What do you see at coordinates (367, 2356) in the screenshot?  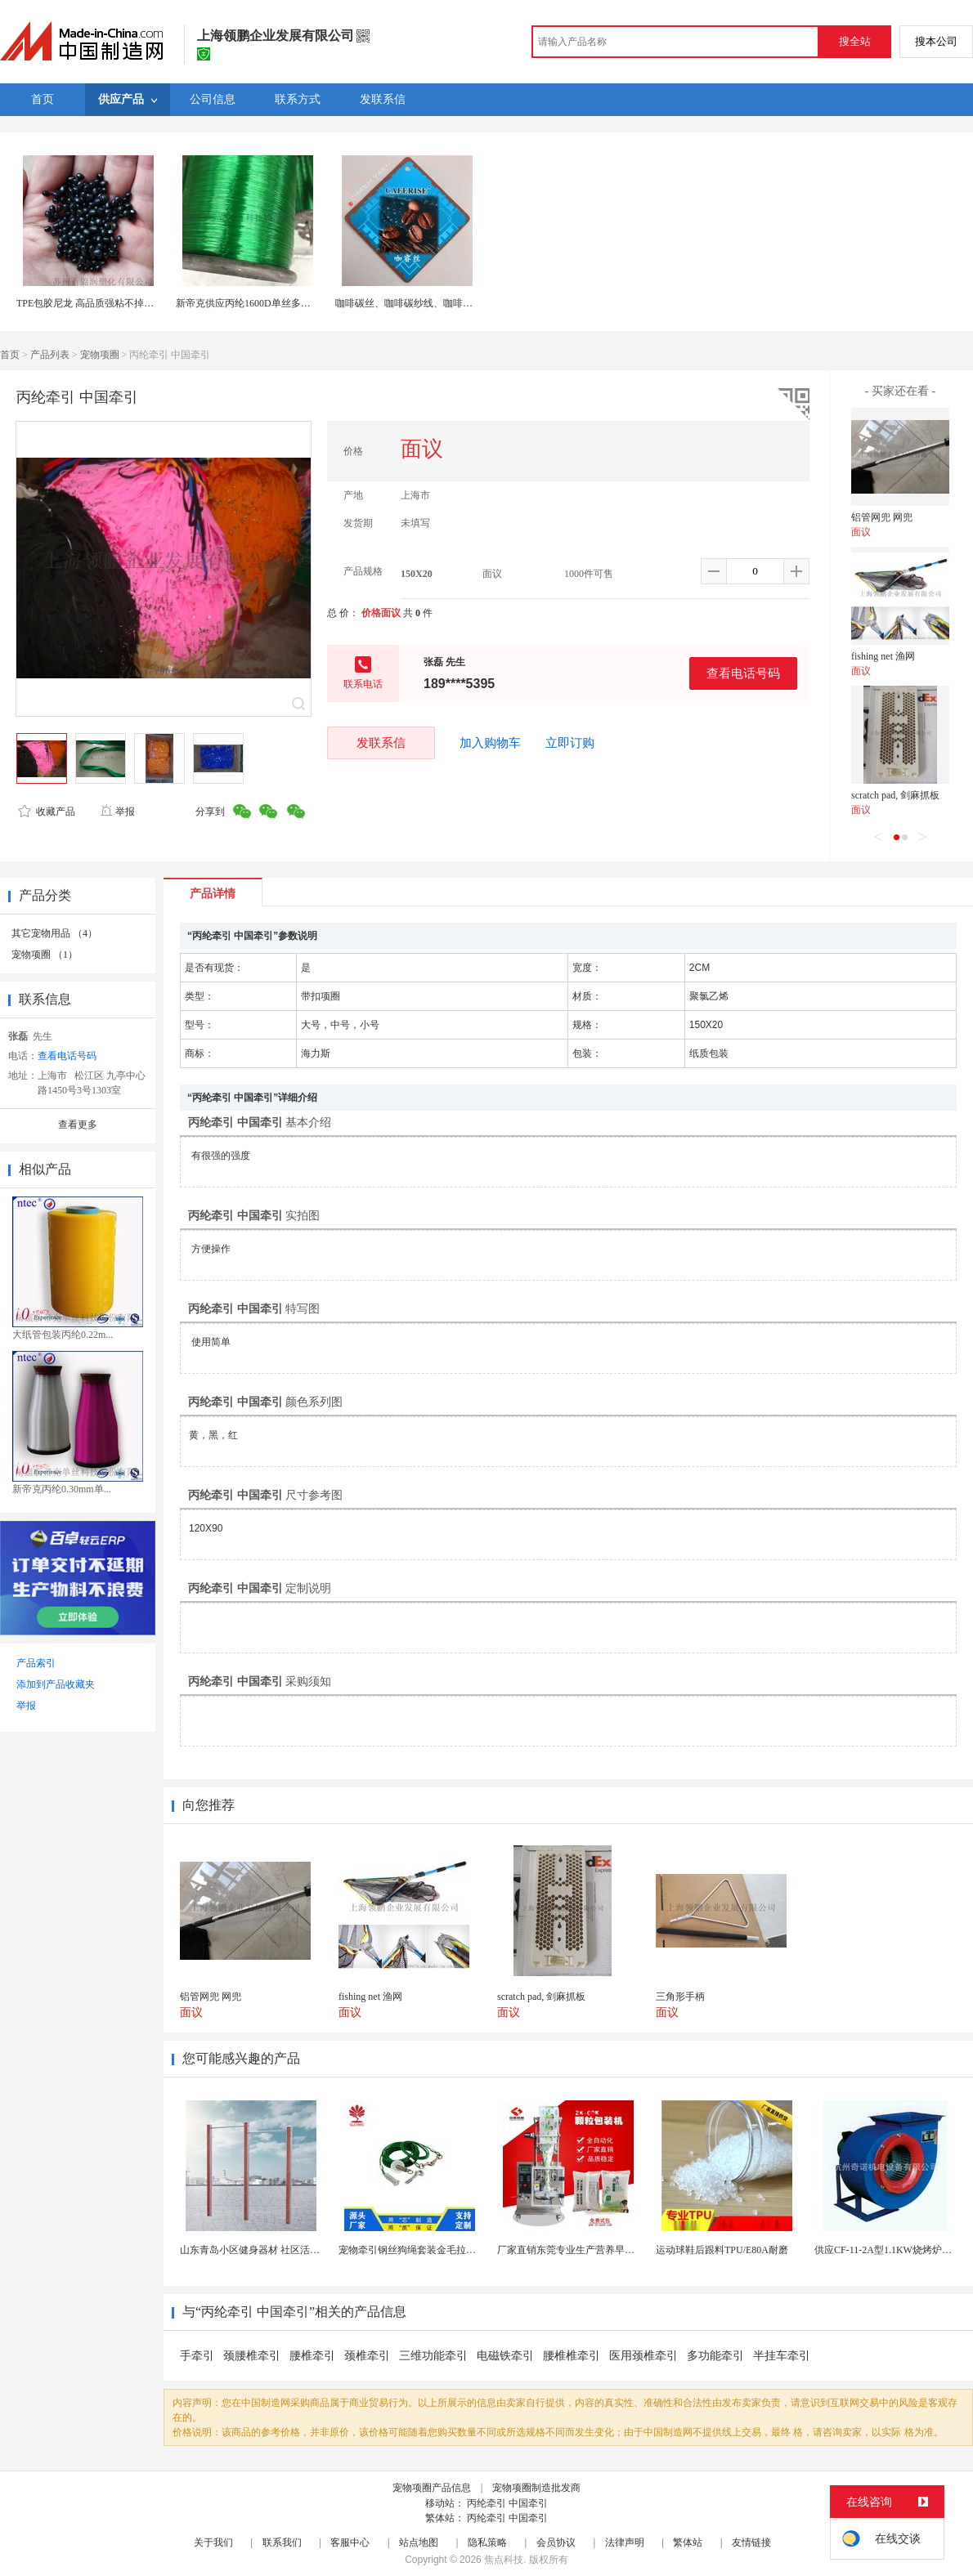 I see `颈椎牵引` at bounding box center [367, 2356].